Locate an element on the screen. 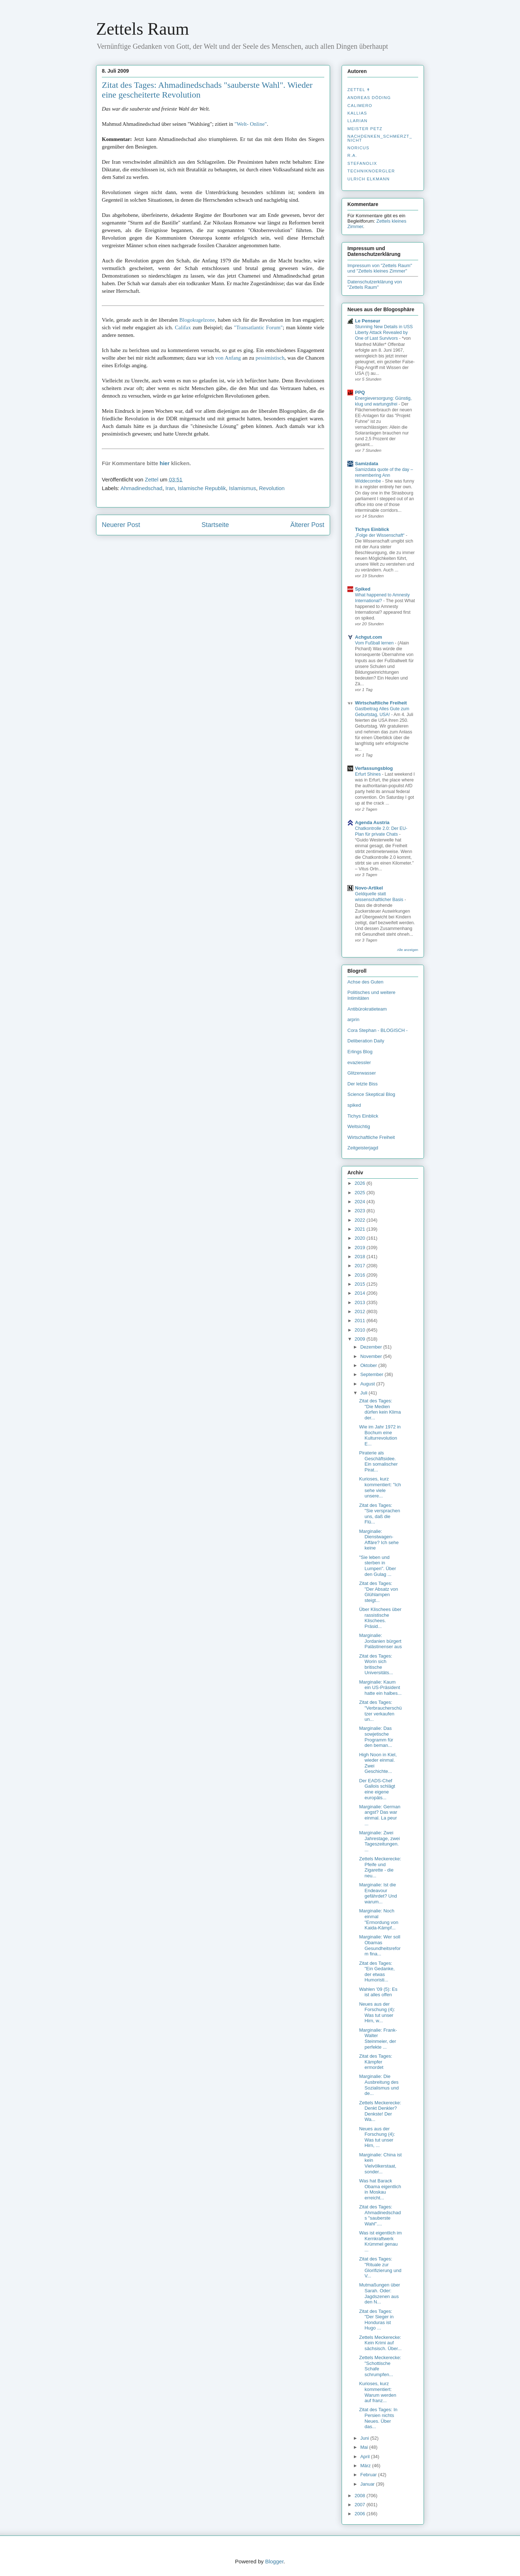  September is located at coordinates (372, 1374).